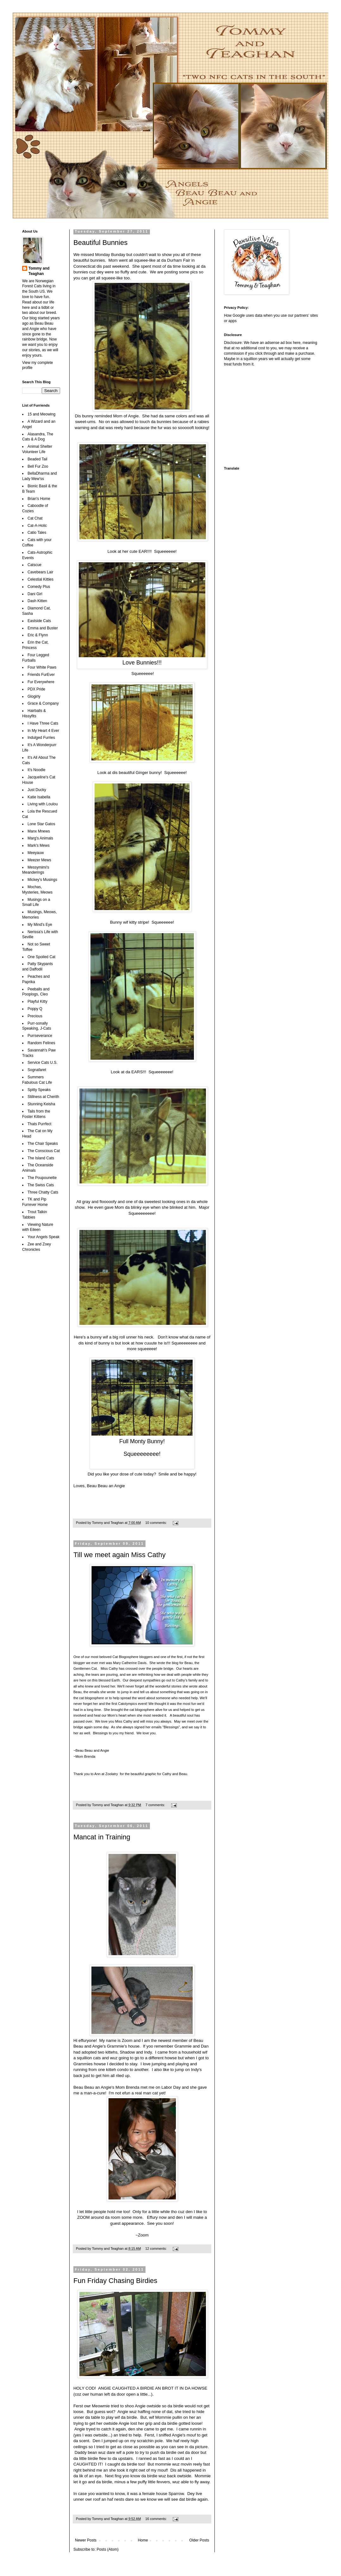 The image size is (341, 2576). What do you see at coordinates (43, 1097) in the screenshot?
I see `Stillness at Cherith` at bounding box center [43, 1097].